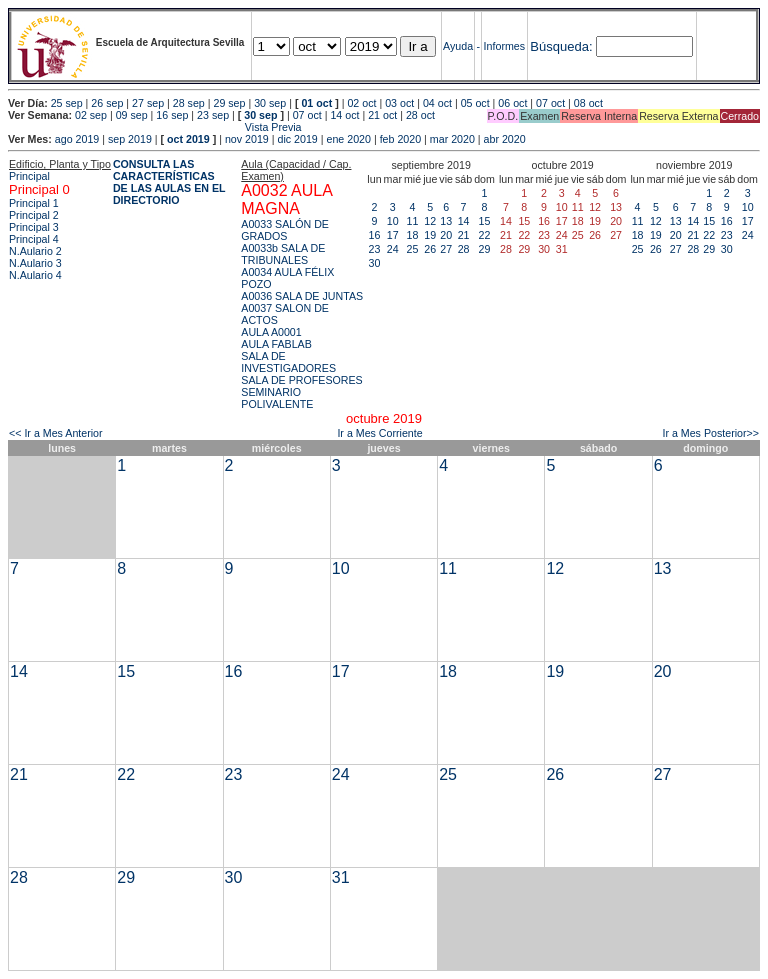  Describe the element at coordinates (550, 103) in the screenshot. I see `07 oct` at that location.